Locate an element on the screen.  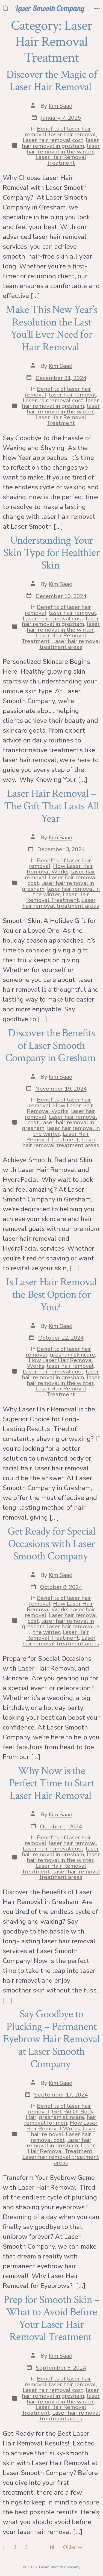
Kim Saad is located at coordinates (60, 105).